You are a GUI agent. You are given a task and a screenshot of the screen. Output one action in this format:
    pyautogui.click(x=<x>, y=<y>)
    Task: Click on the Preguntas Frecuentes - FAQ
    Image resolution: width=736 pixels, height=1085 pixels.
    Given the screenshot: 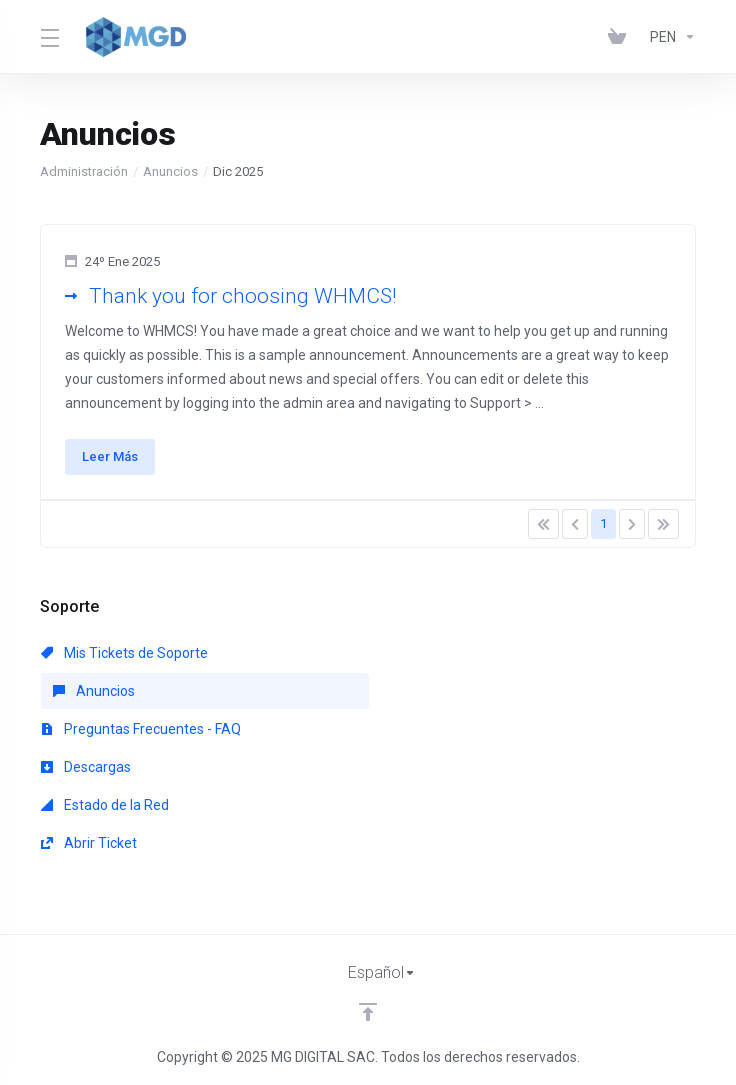 What is the action you would take?
    pyautogui.click(x=141, y=729)
    